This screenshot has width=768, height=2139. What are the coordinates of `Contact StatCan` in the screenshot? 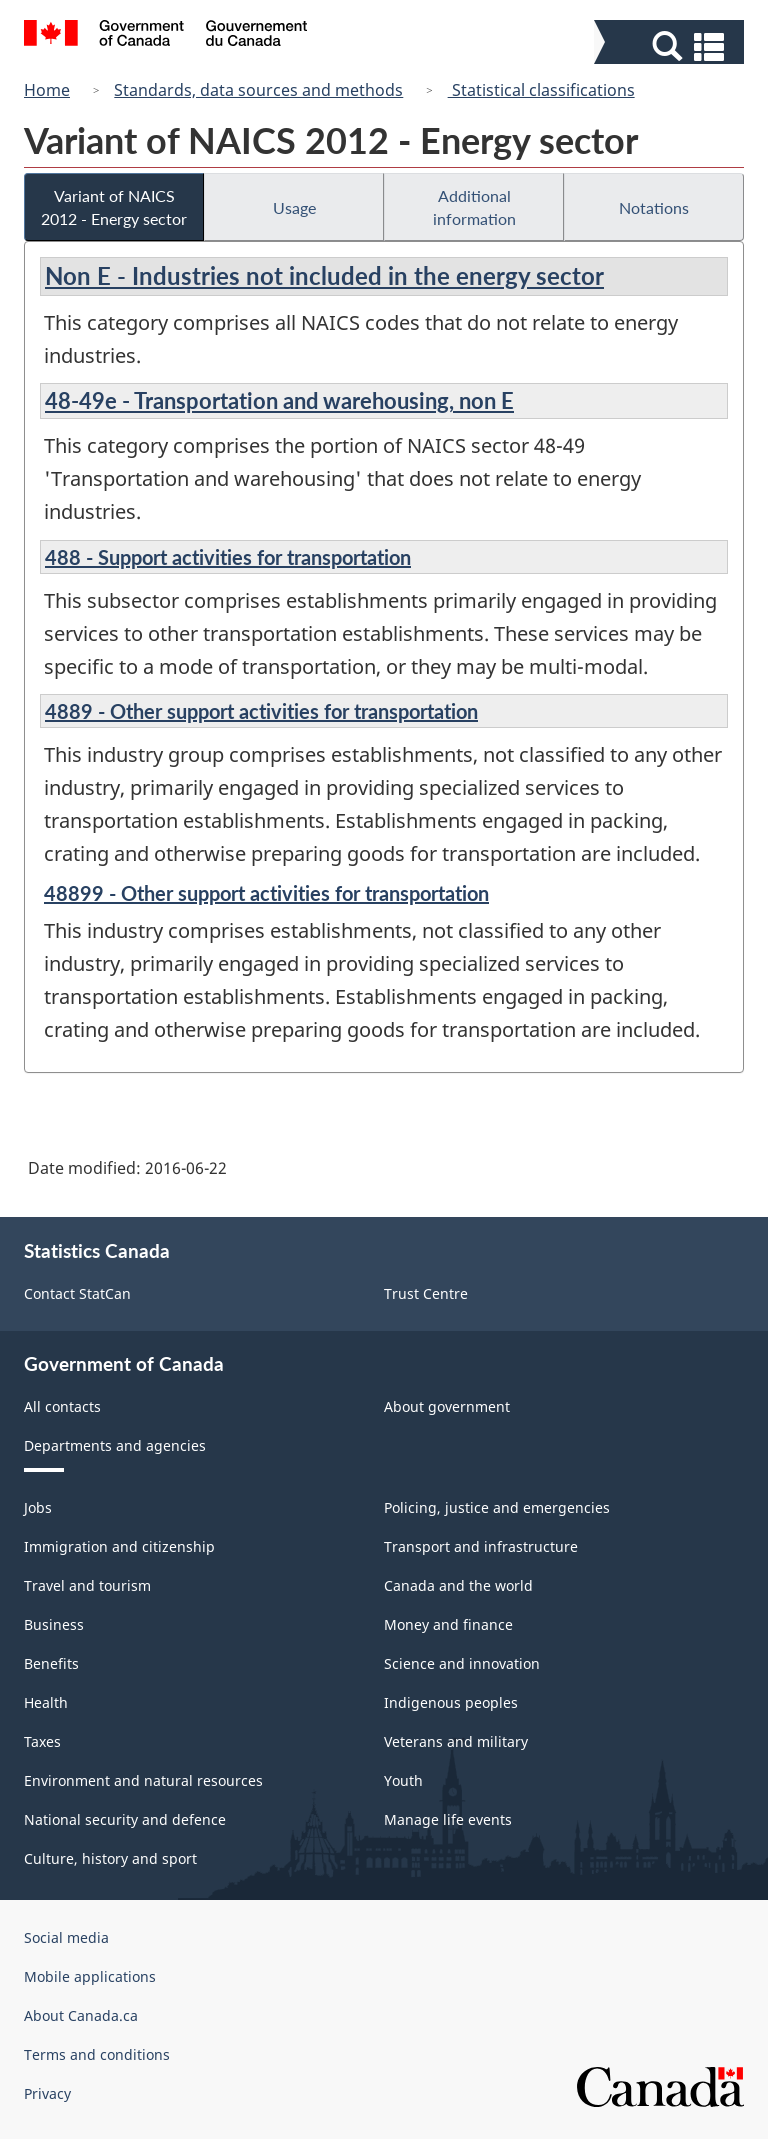 It's located at (77, 1293).